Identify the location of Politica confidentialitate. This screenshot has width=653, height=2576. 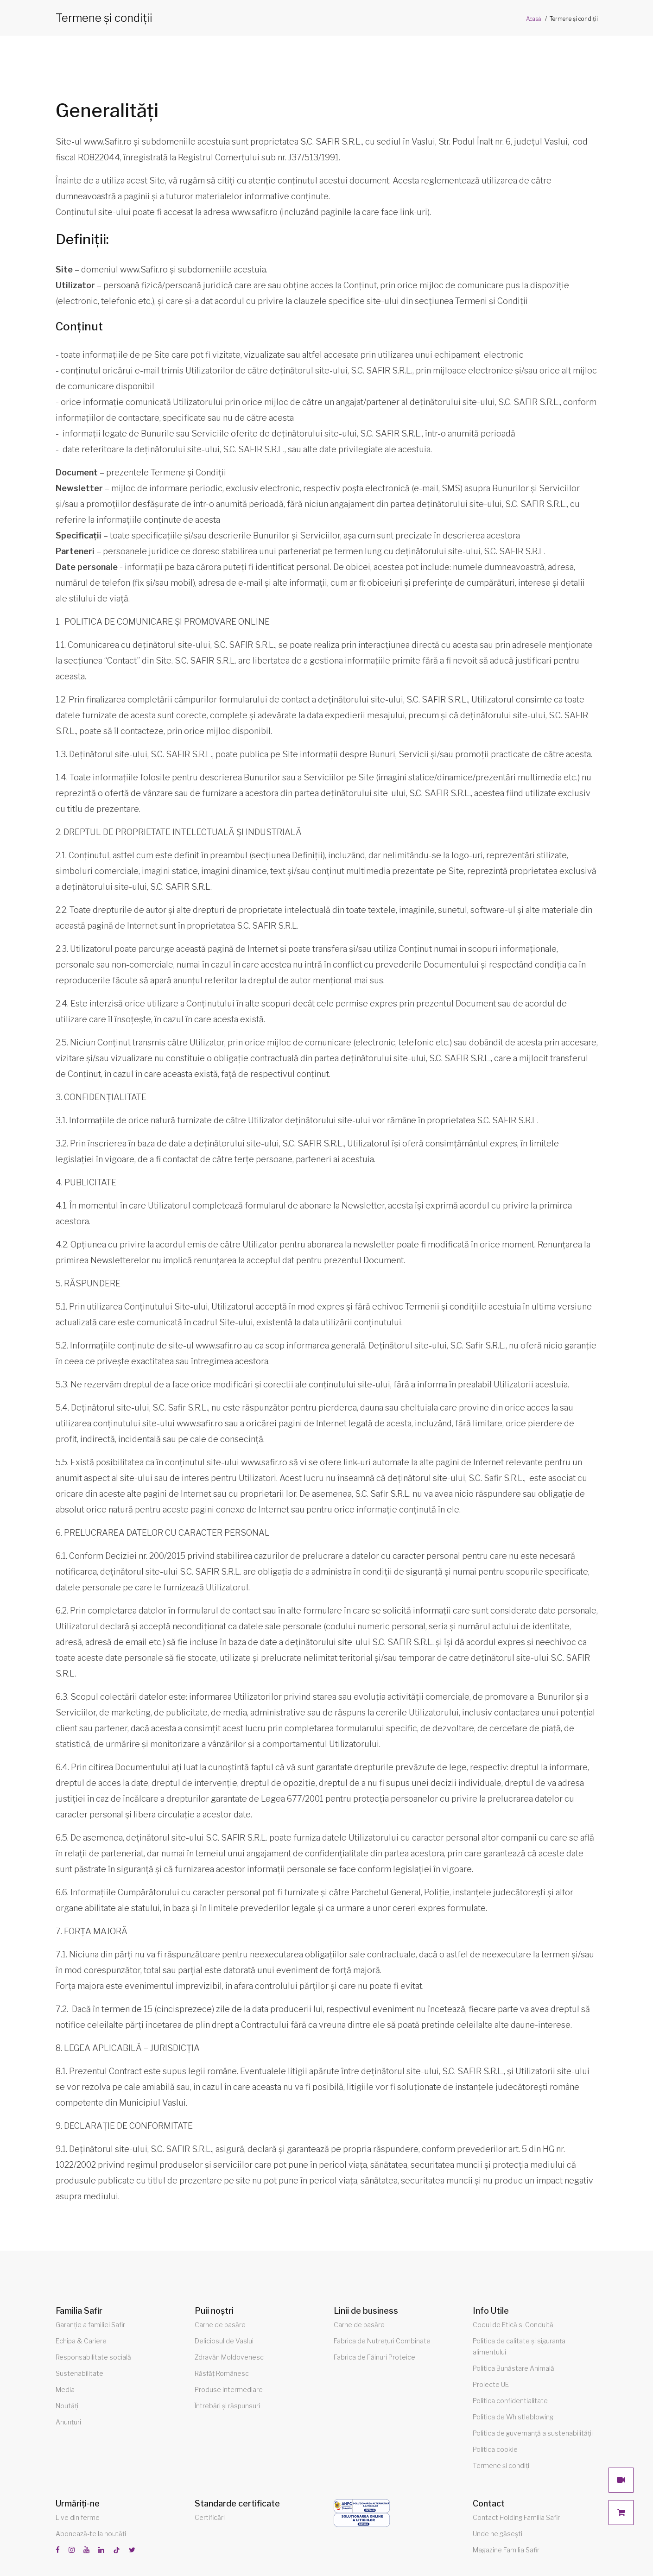
(510, 2401).